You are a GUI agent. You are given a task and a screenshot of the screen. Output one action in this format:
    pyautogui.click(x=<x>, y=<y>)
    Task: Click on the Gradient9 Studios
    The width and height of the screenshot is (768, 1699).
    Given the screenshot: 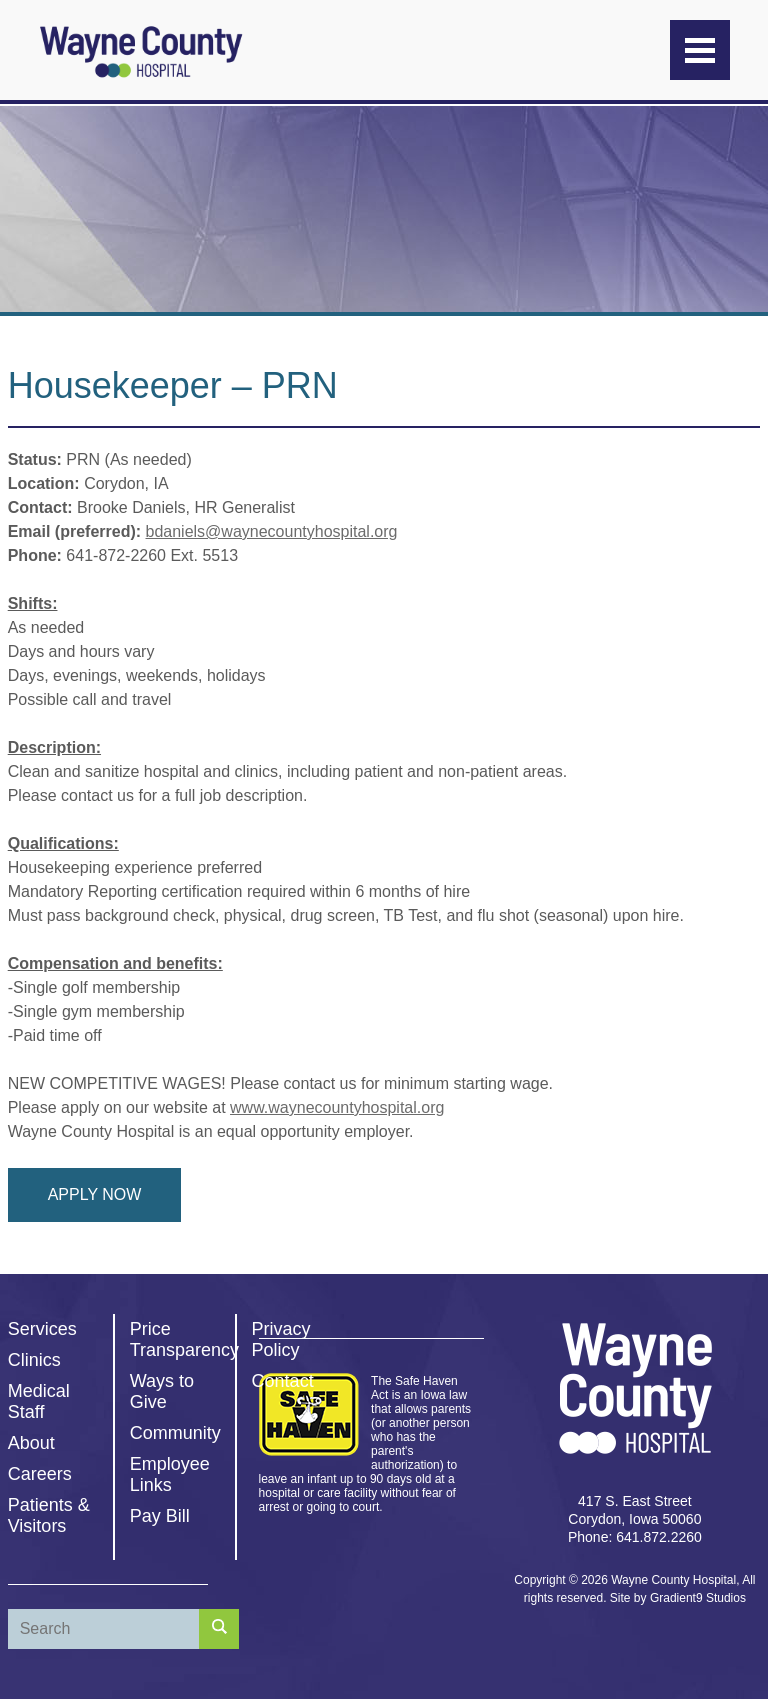 What is the action you would take?
    pyautogui.click(x=698, y=1598)
    